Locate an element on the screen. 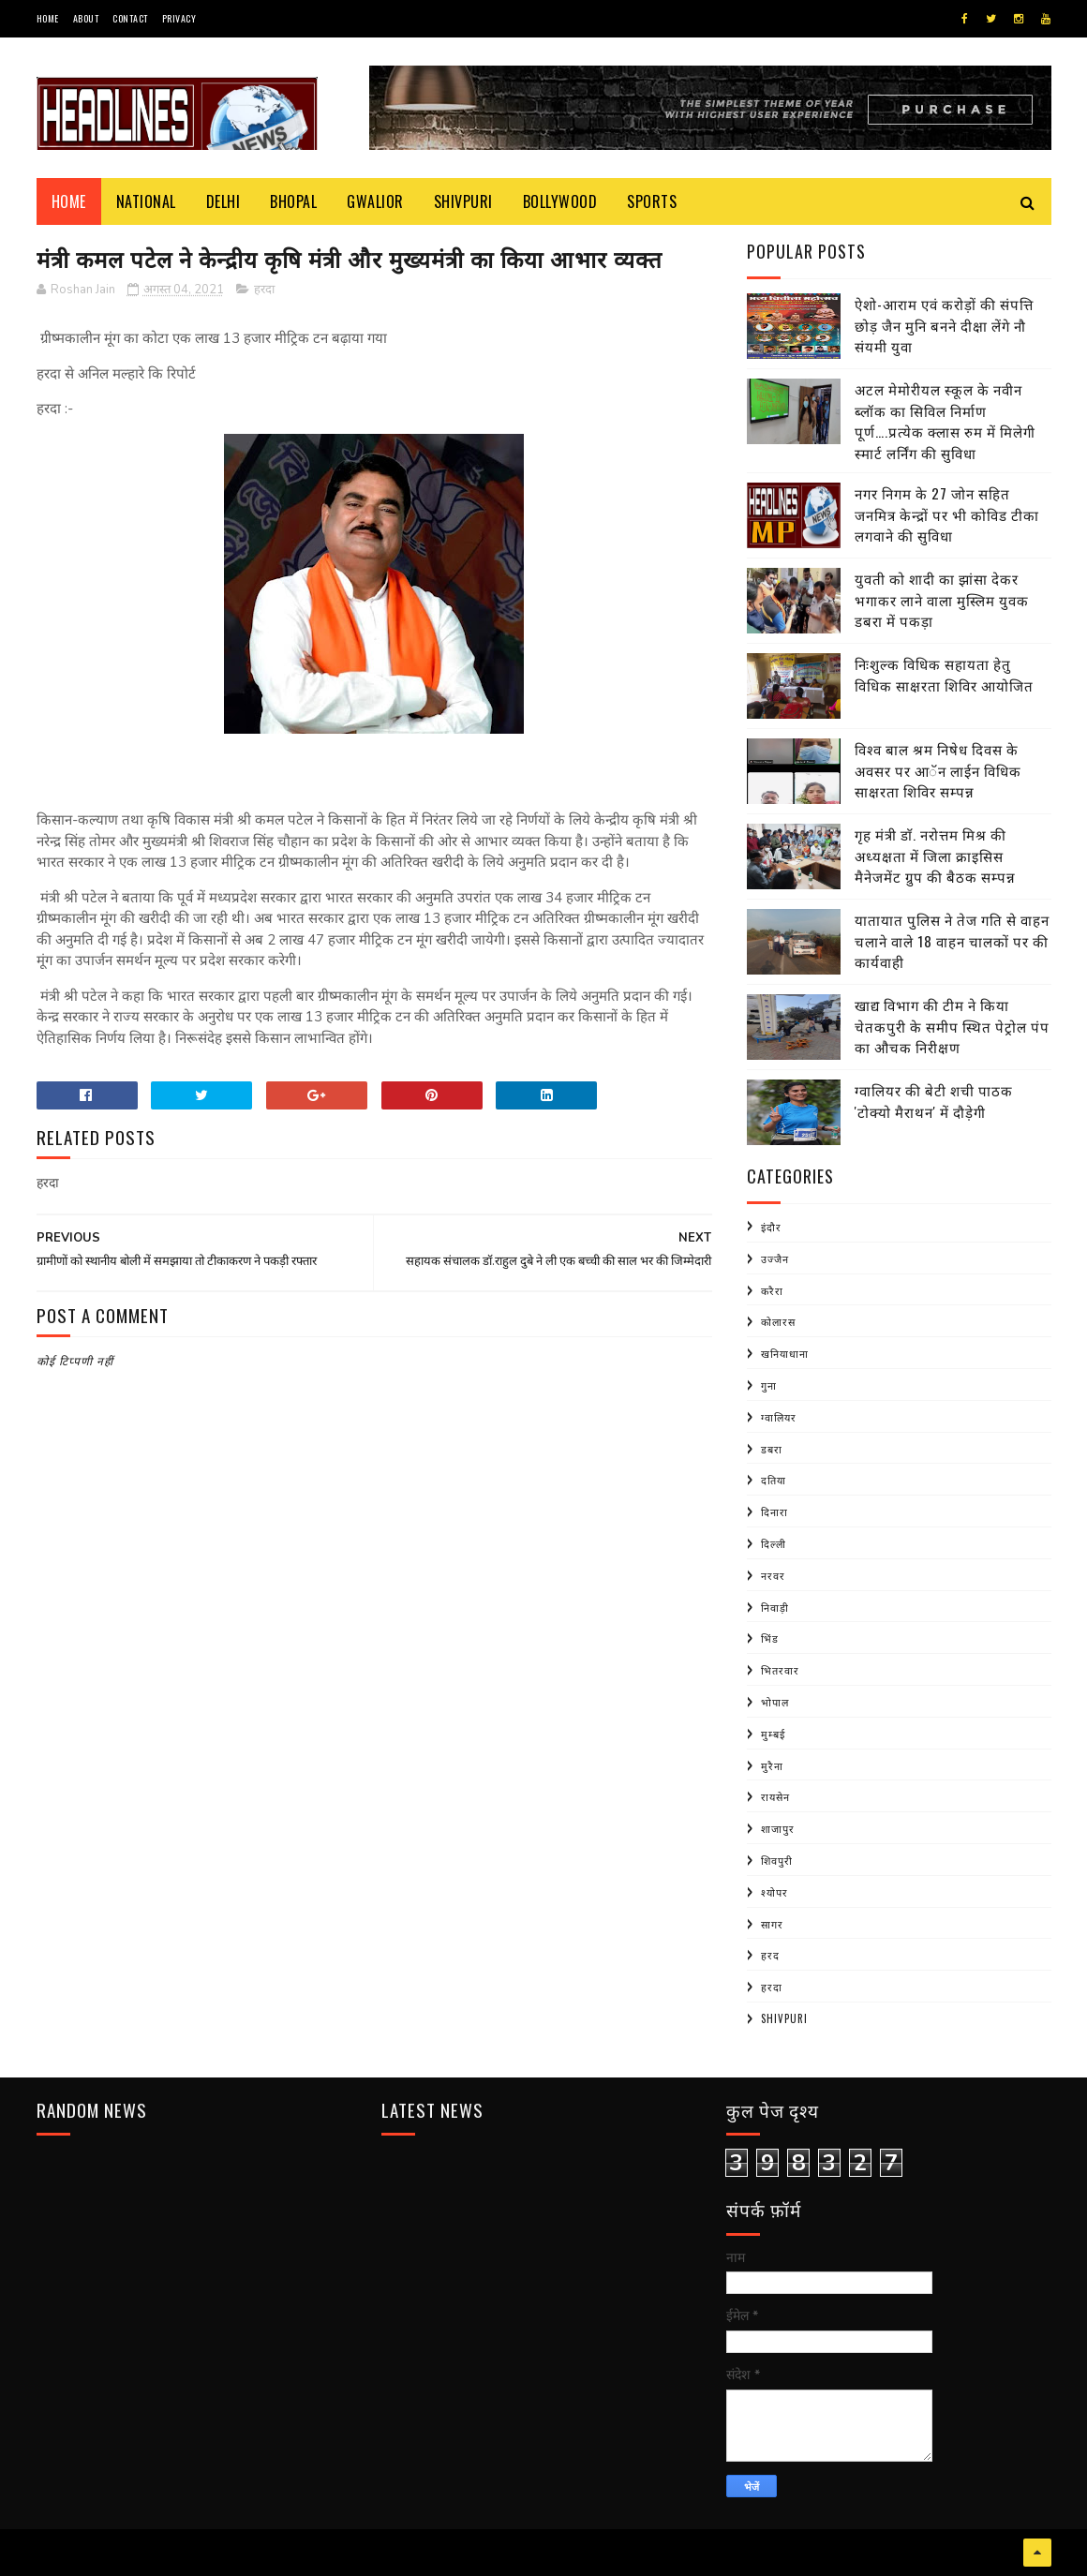  खनियाधाना is located at coordinates (785, 1353).